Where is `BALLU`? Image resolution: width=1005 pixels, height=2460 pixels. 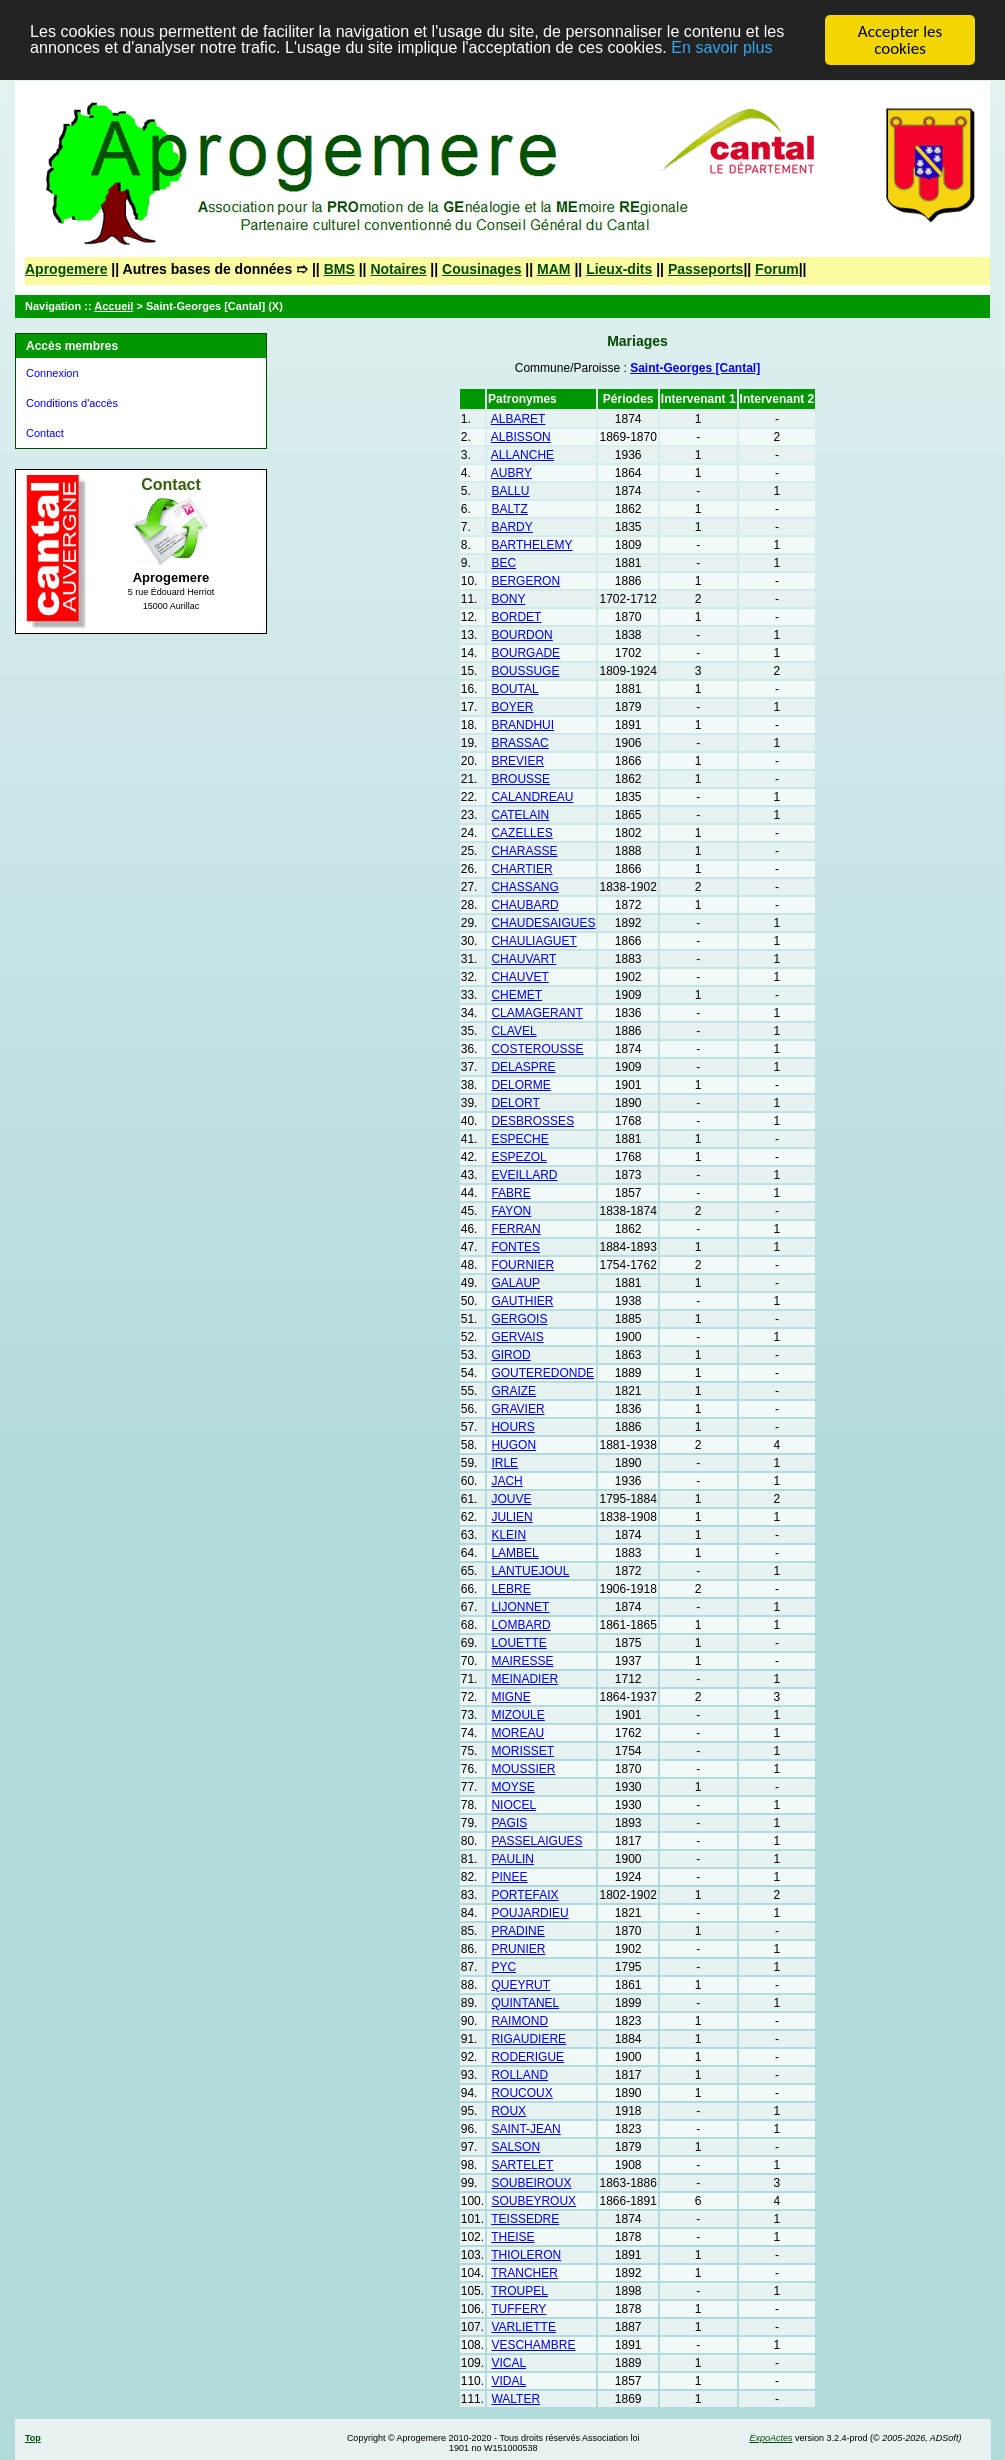
BALLU is located at coordinates (510, 491).